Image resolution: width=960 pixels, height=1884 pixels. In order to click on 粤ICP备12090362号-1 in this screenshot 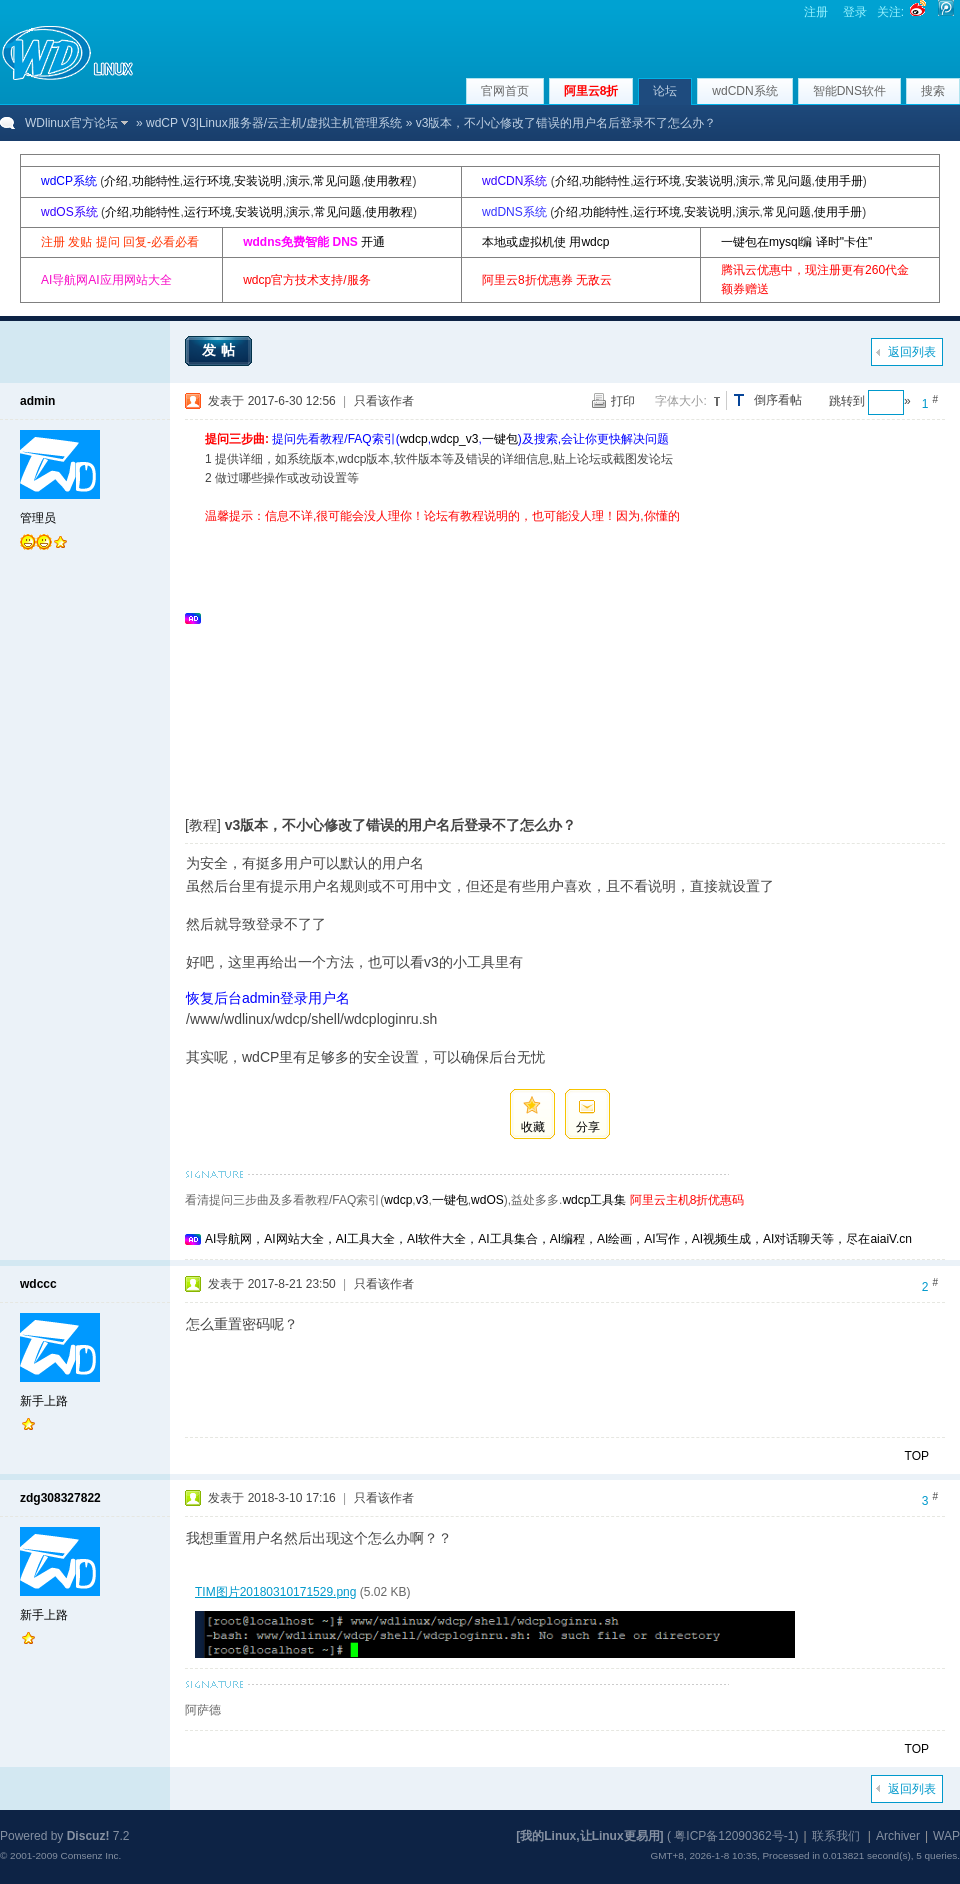, I will do `click(734, 1836)`.